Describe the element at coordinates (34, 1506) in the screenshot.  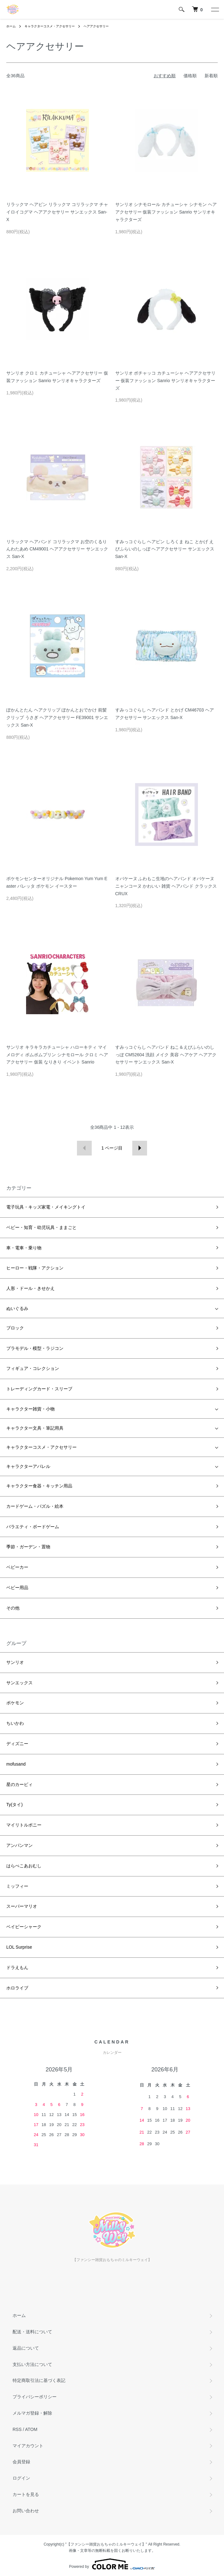
I see `カードゲーム・パズル・絵本` at that location.